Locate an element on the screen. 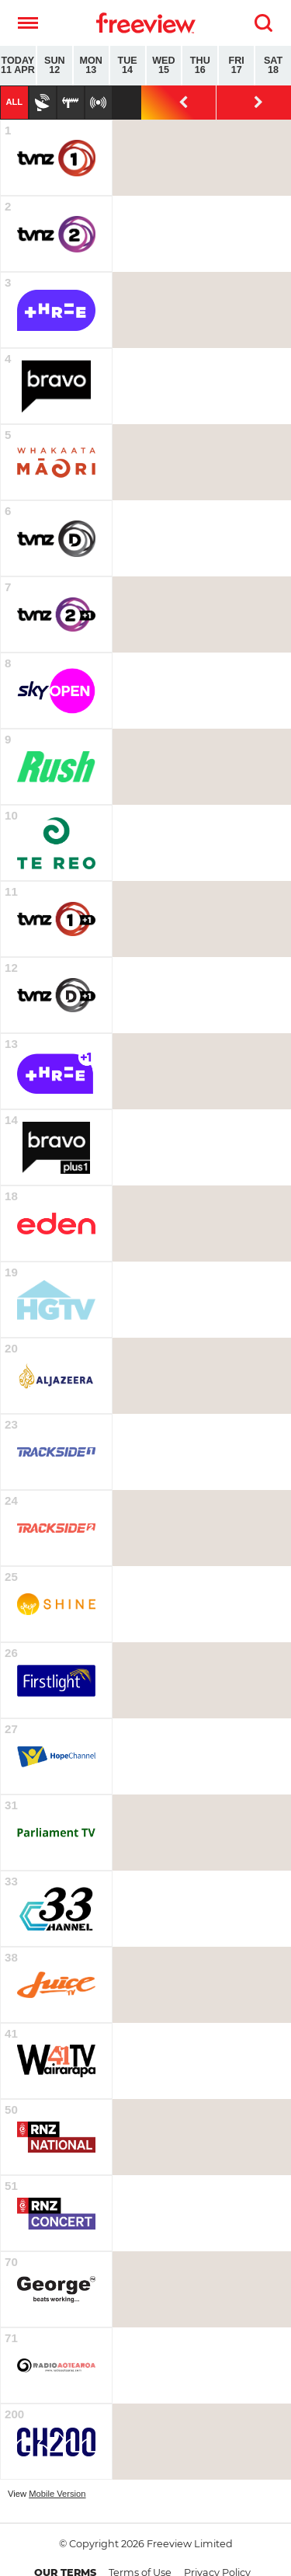 Image resolution: width=291 pixels, height=2576 pixels. Today is located at coordinates (18, 65).